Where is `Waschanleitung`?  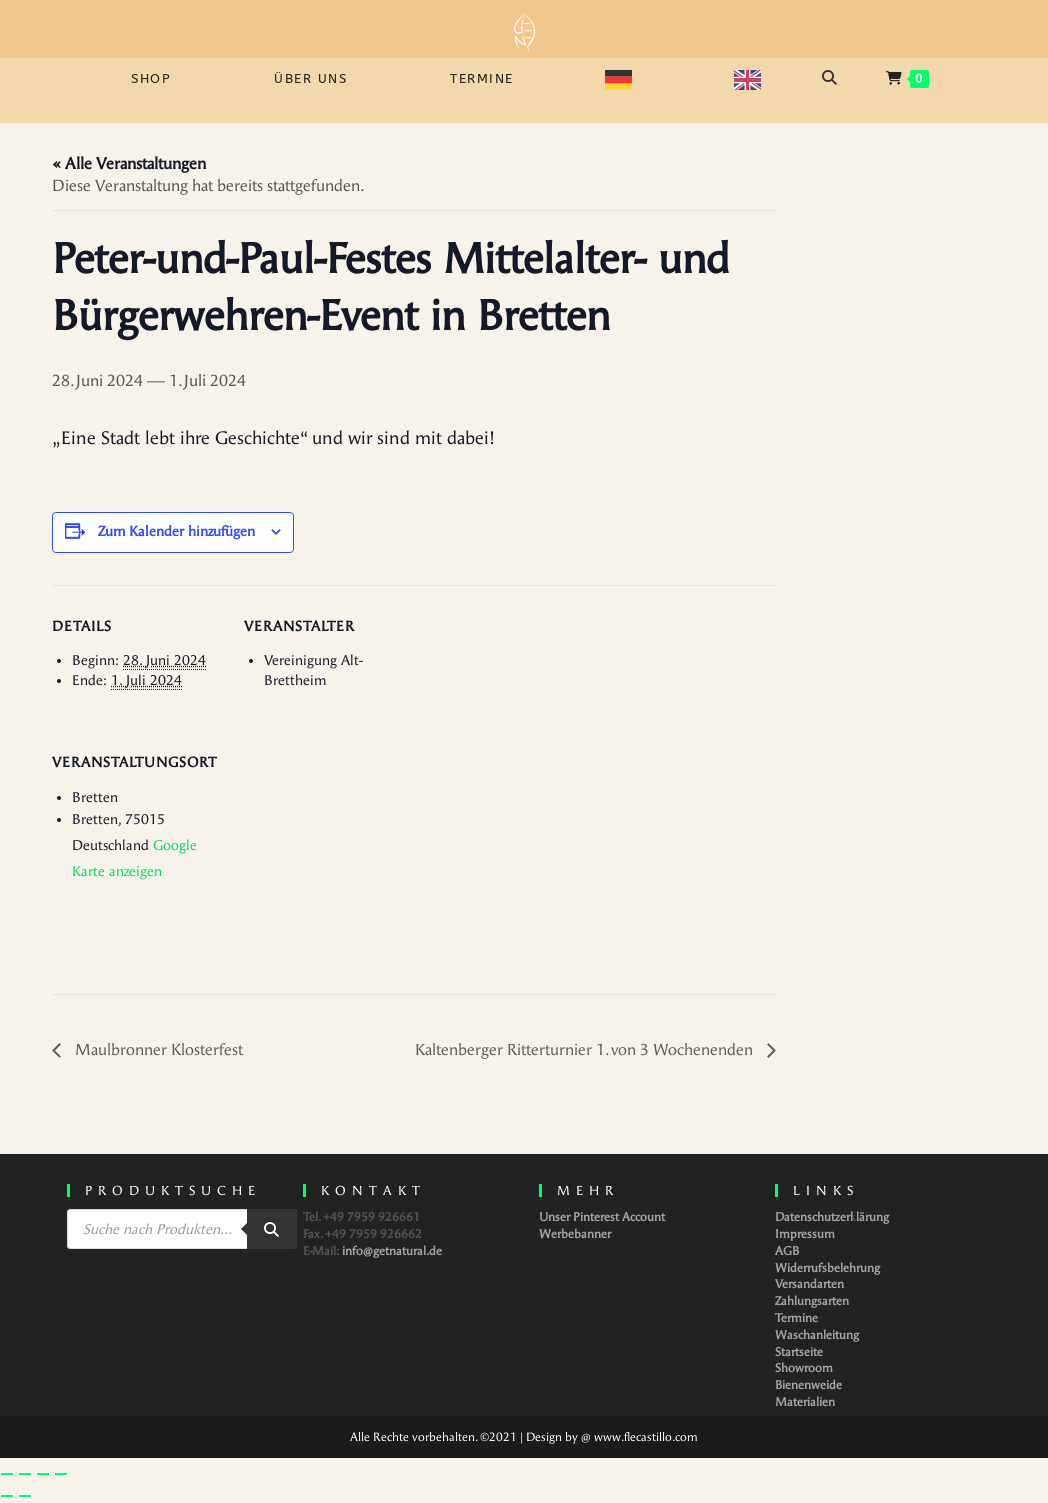 Waschanleitung is located at coordinates (817, 1335).